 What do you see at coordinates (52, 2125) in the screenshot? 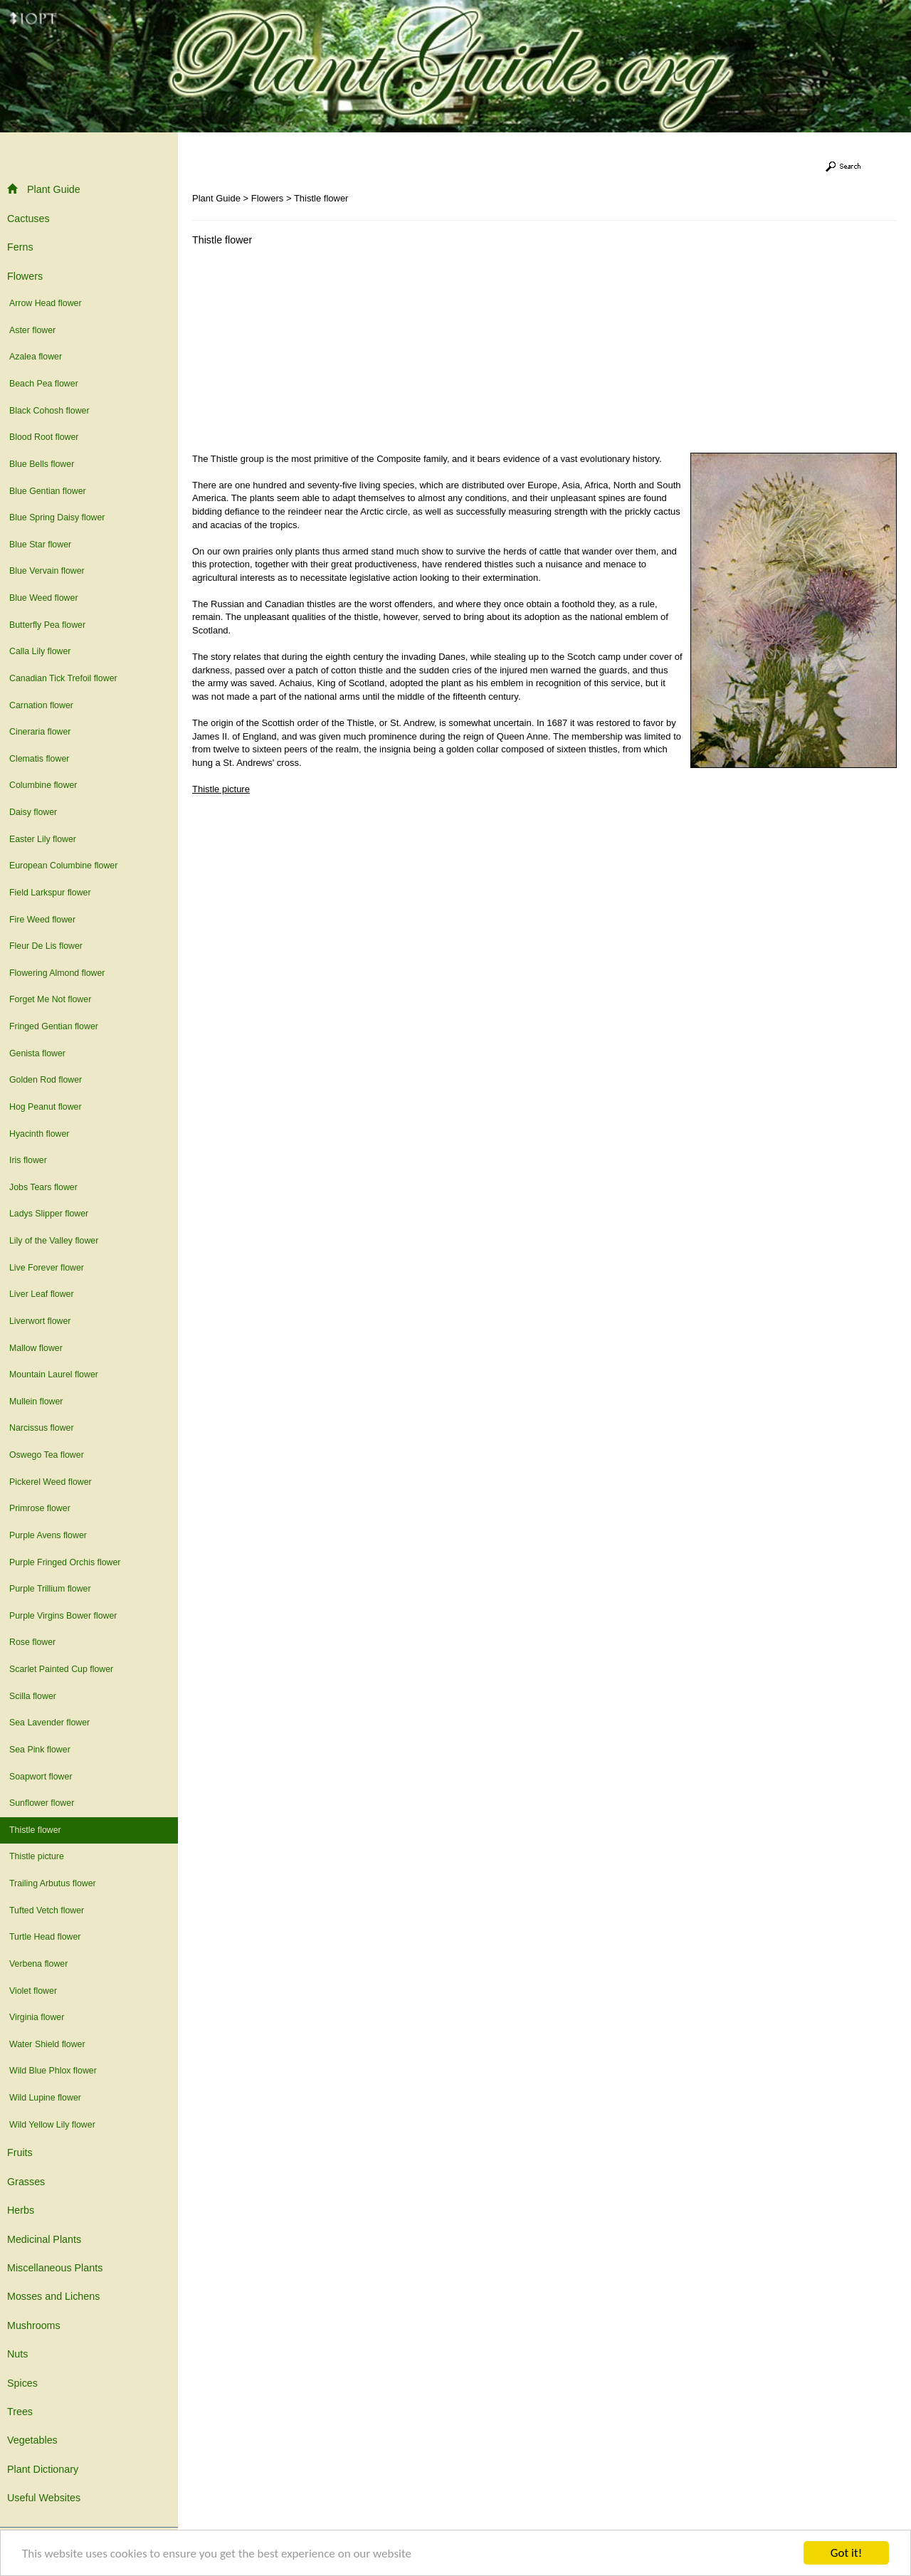
I see `Wild Yellow Lily flower` at bounding box center [52, 2125].